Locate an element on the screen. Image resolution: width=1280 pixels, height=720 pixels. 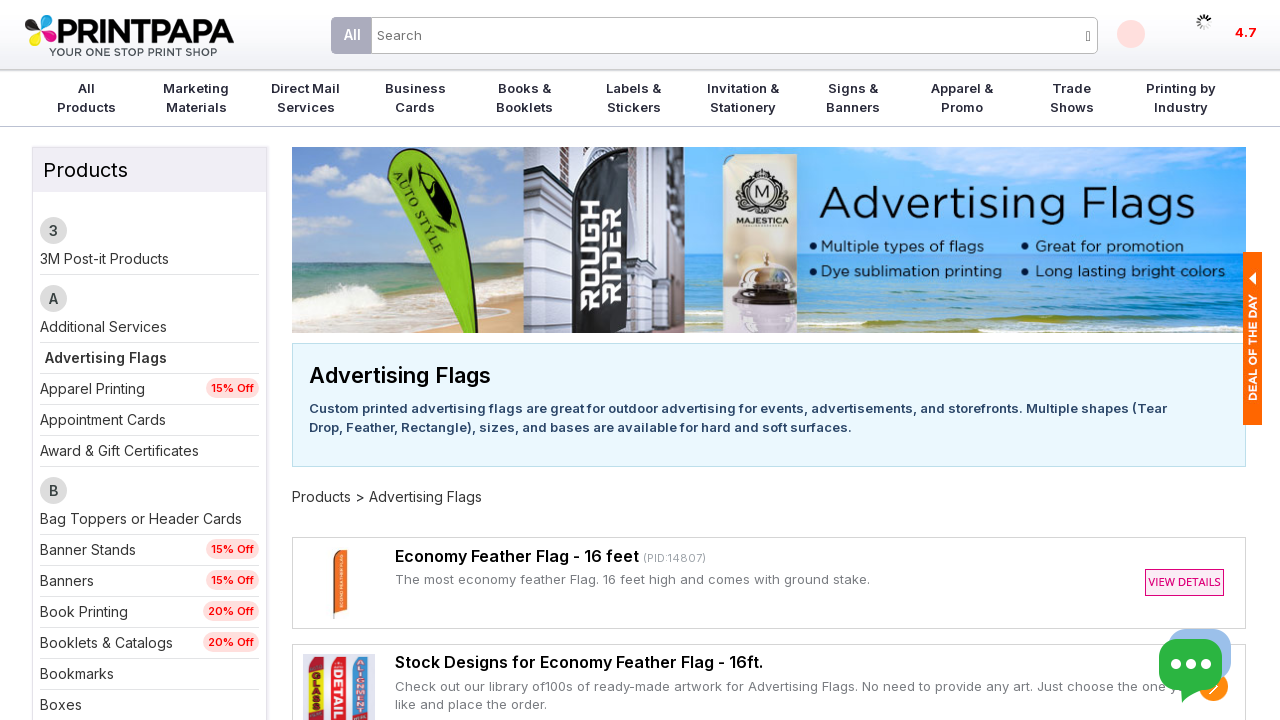
Printing by Industry is located at coordinates (1181, 97).